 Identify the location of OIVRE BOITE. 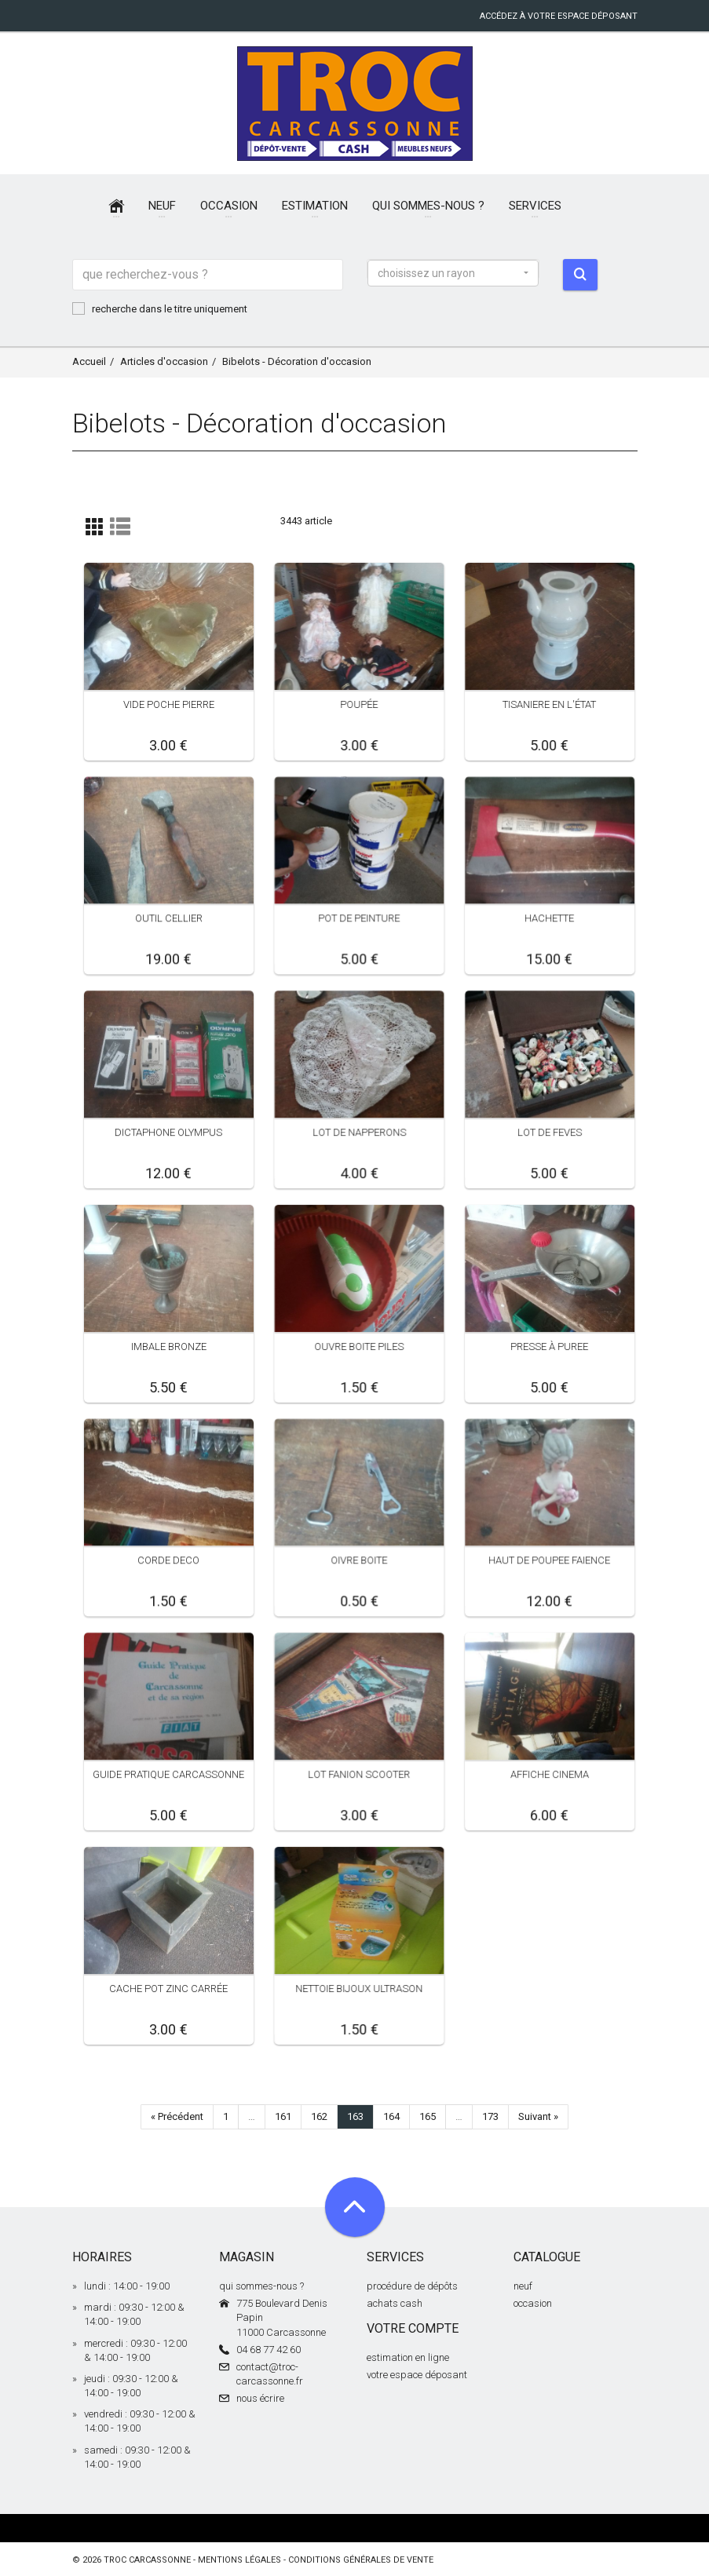
(359, 1560).